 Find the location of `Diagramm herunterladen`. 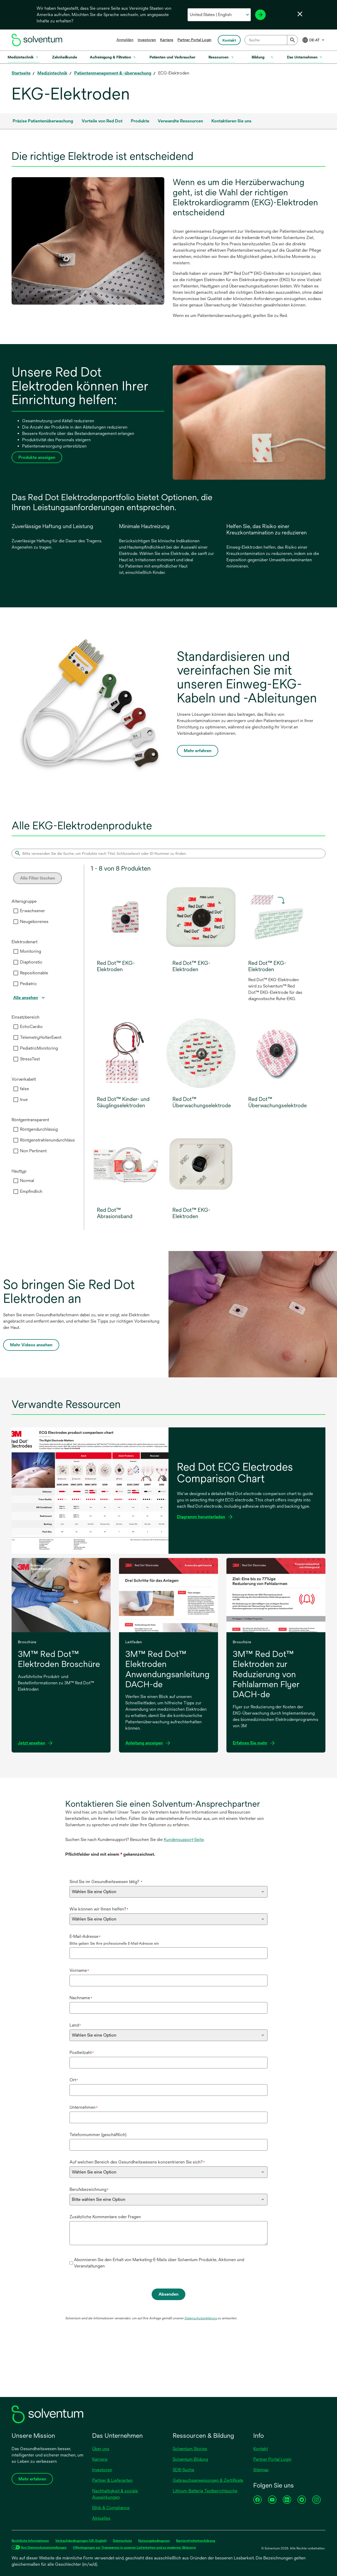

Diagramm herunterladen is located at coordinates (202, 1517).